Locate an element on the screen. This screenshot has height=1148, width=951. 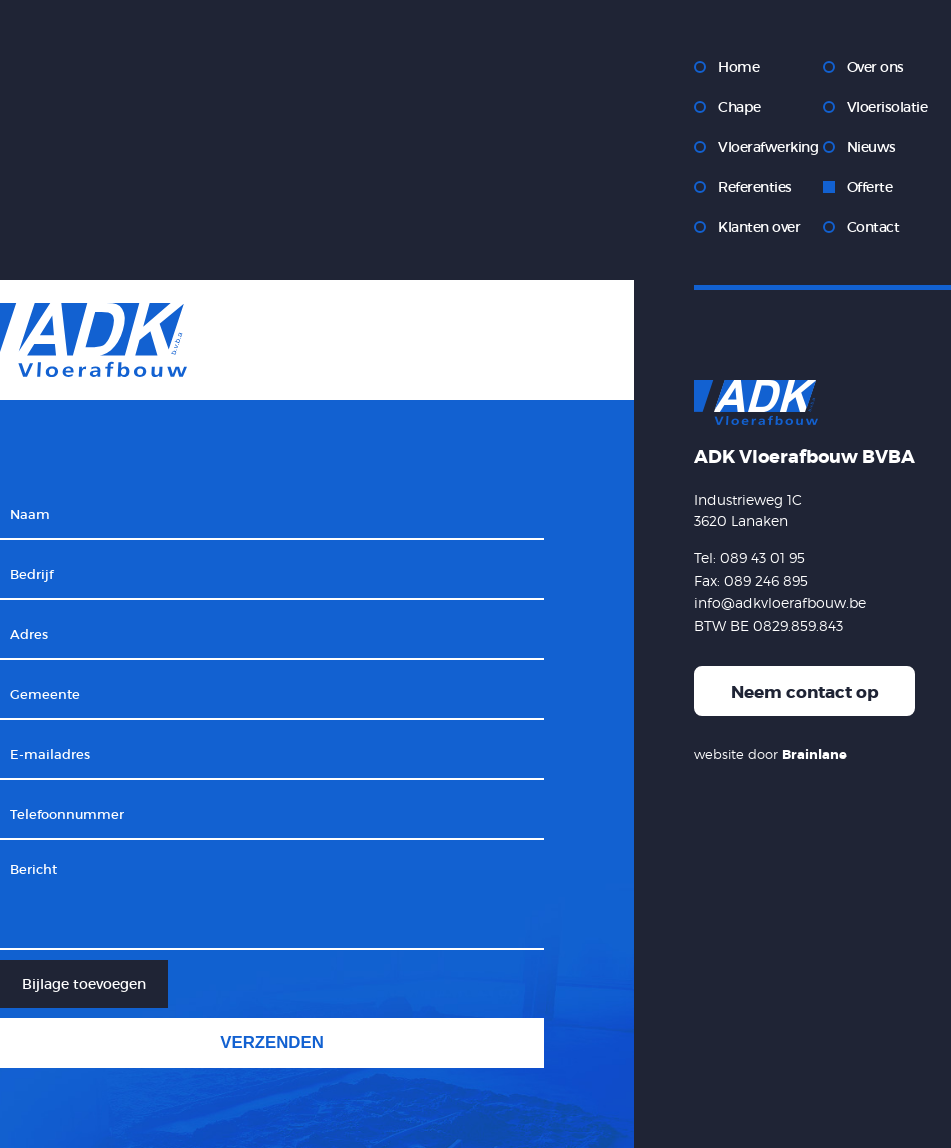
Tel: 089 43 01 95 is located at coordinates (749, 558).